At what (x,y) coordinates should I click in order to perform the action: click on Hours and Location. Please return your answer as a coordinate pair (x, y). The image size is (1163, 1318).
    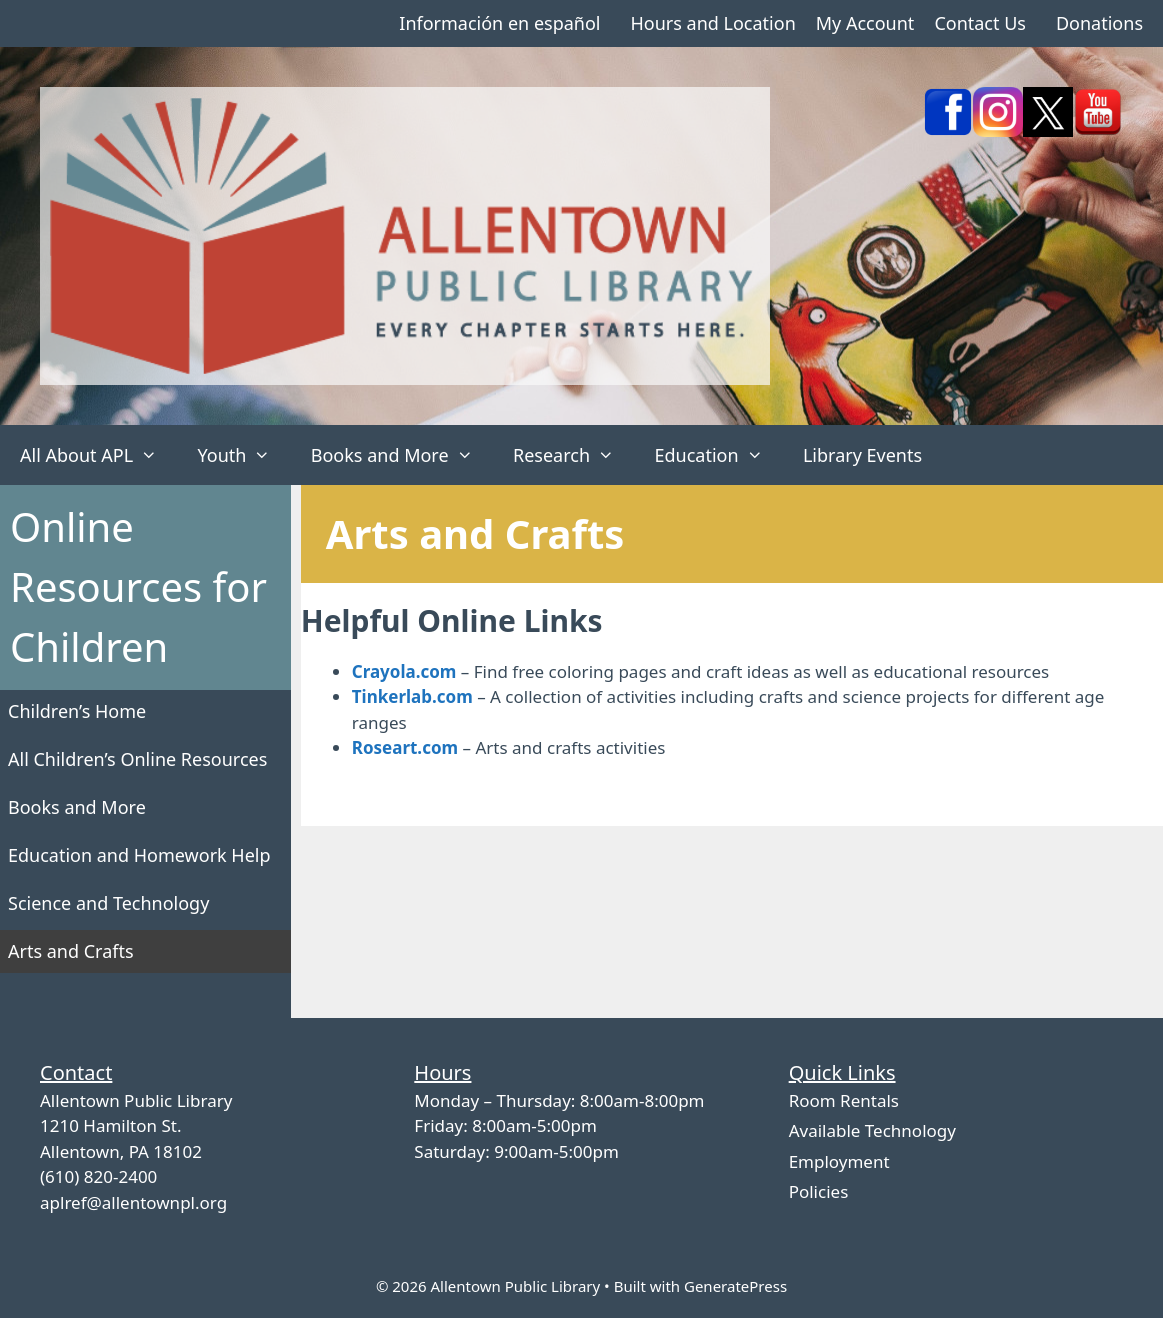
    Looking at the image, I should click on (712, 23).